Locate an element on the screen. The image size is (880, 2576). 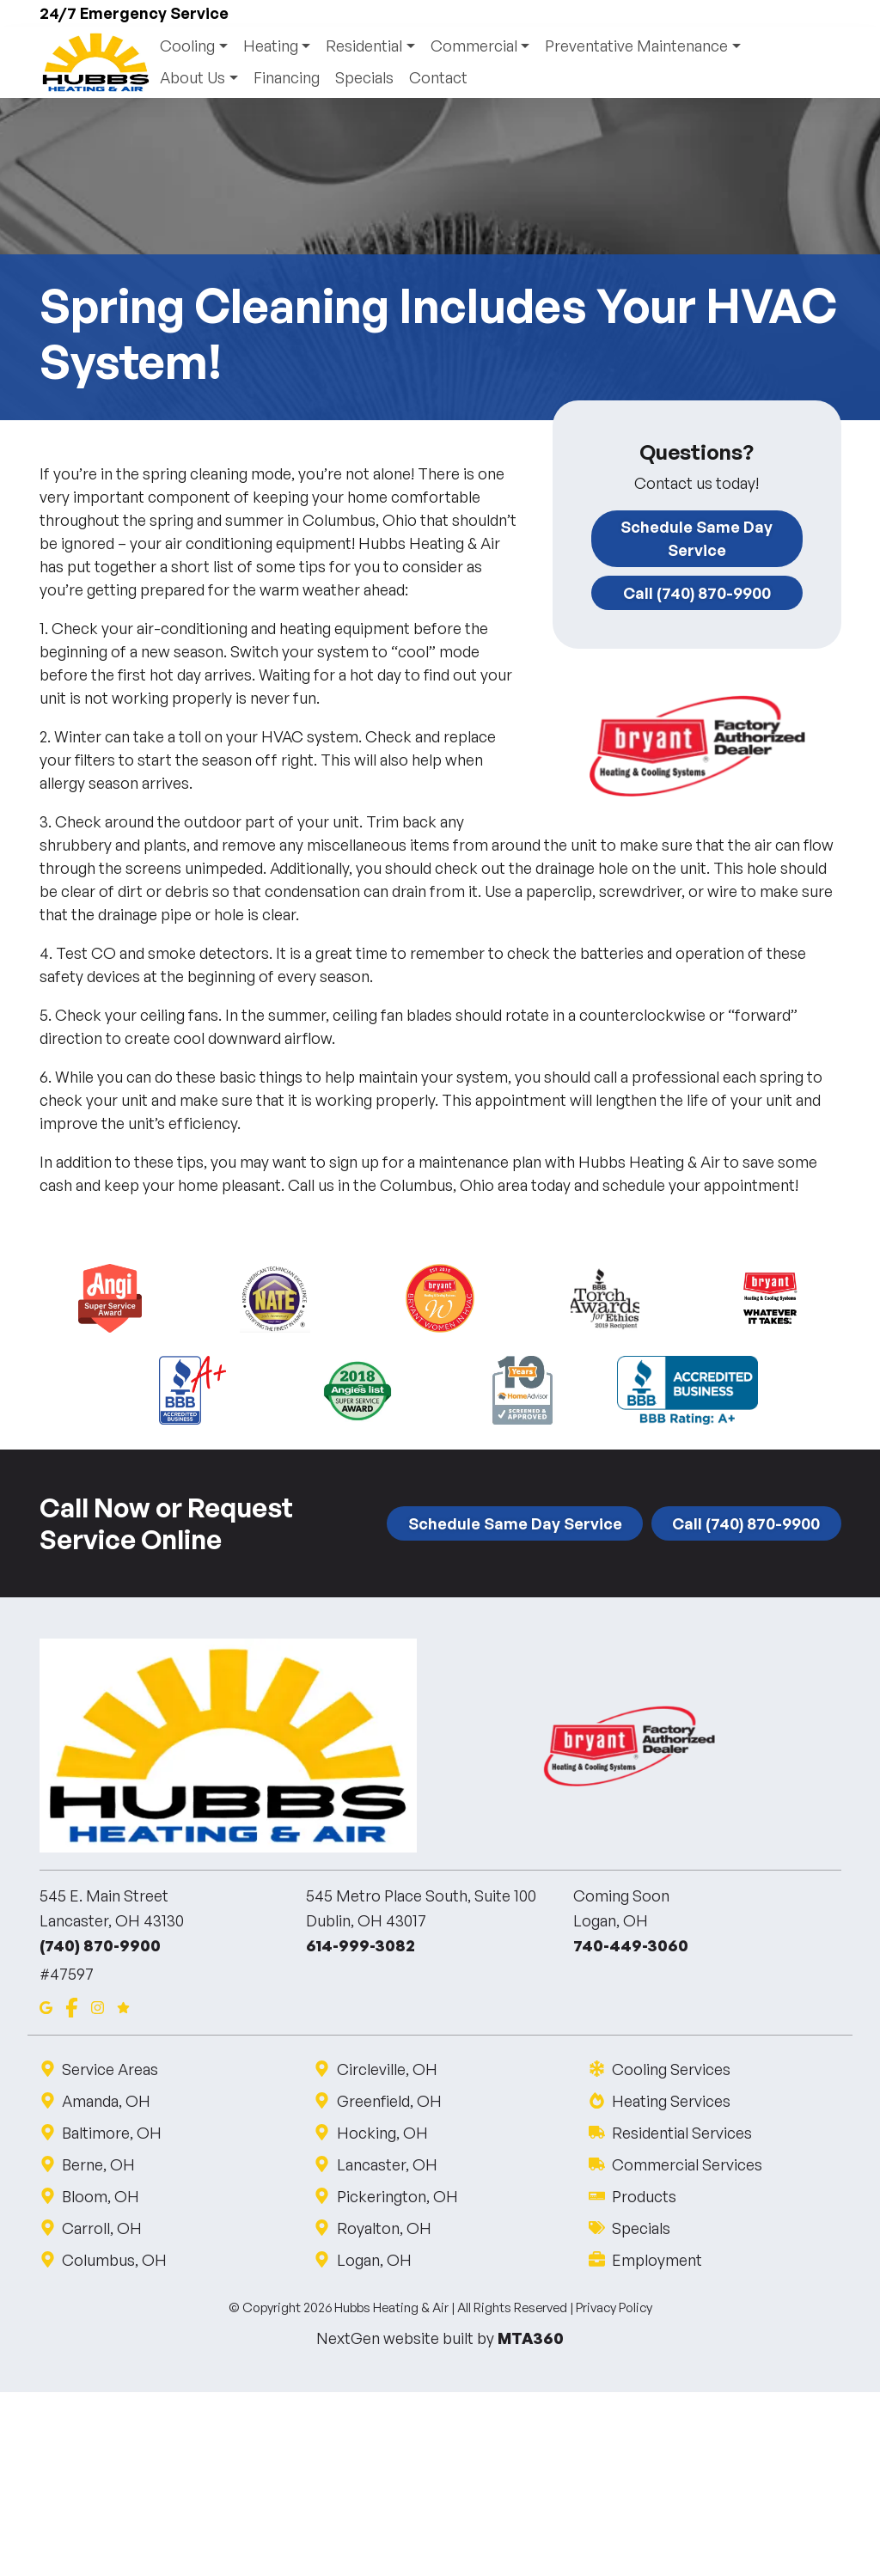
Logan, OH is located at coordinates (373, 2259).